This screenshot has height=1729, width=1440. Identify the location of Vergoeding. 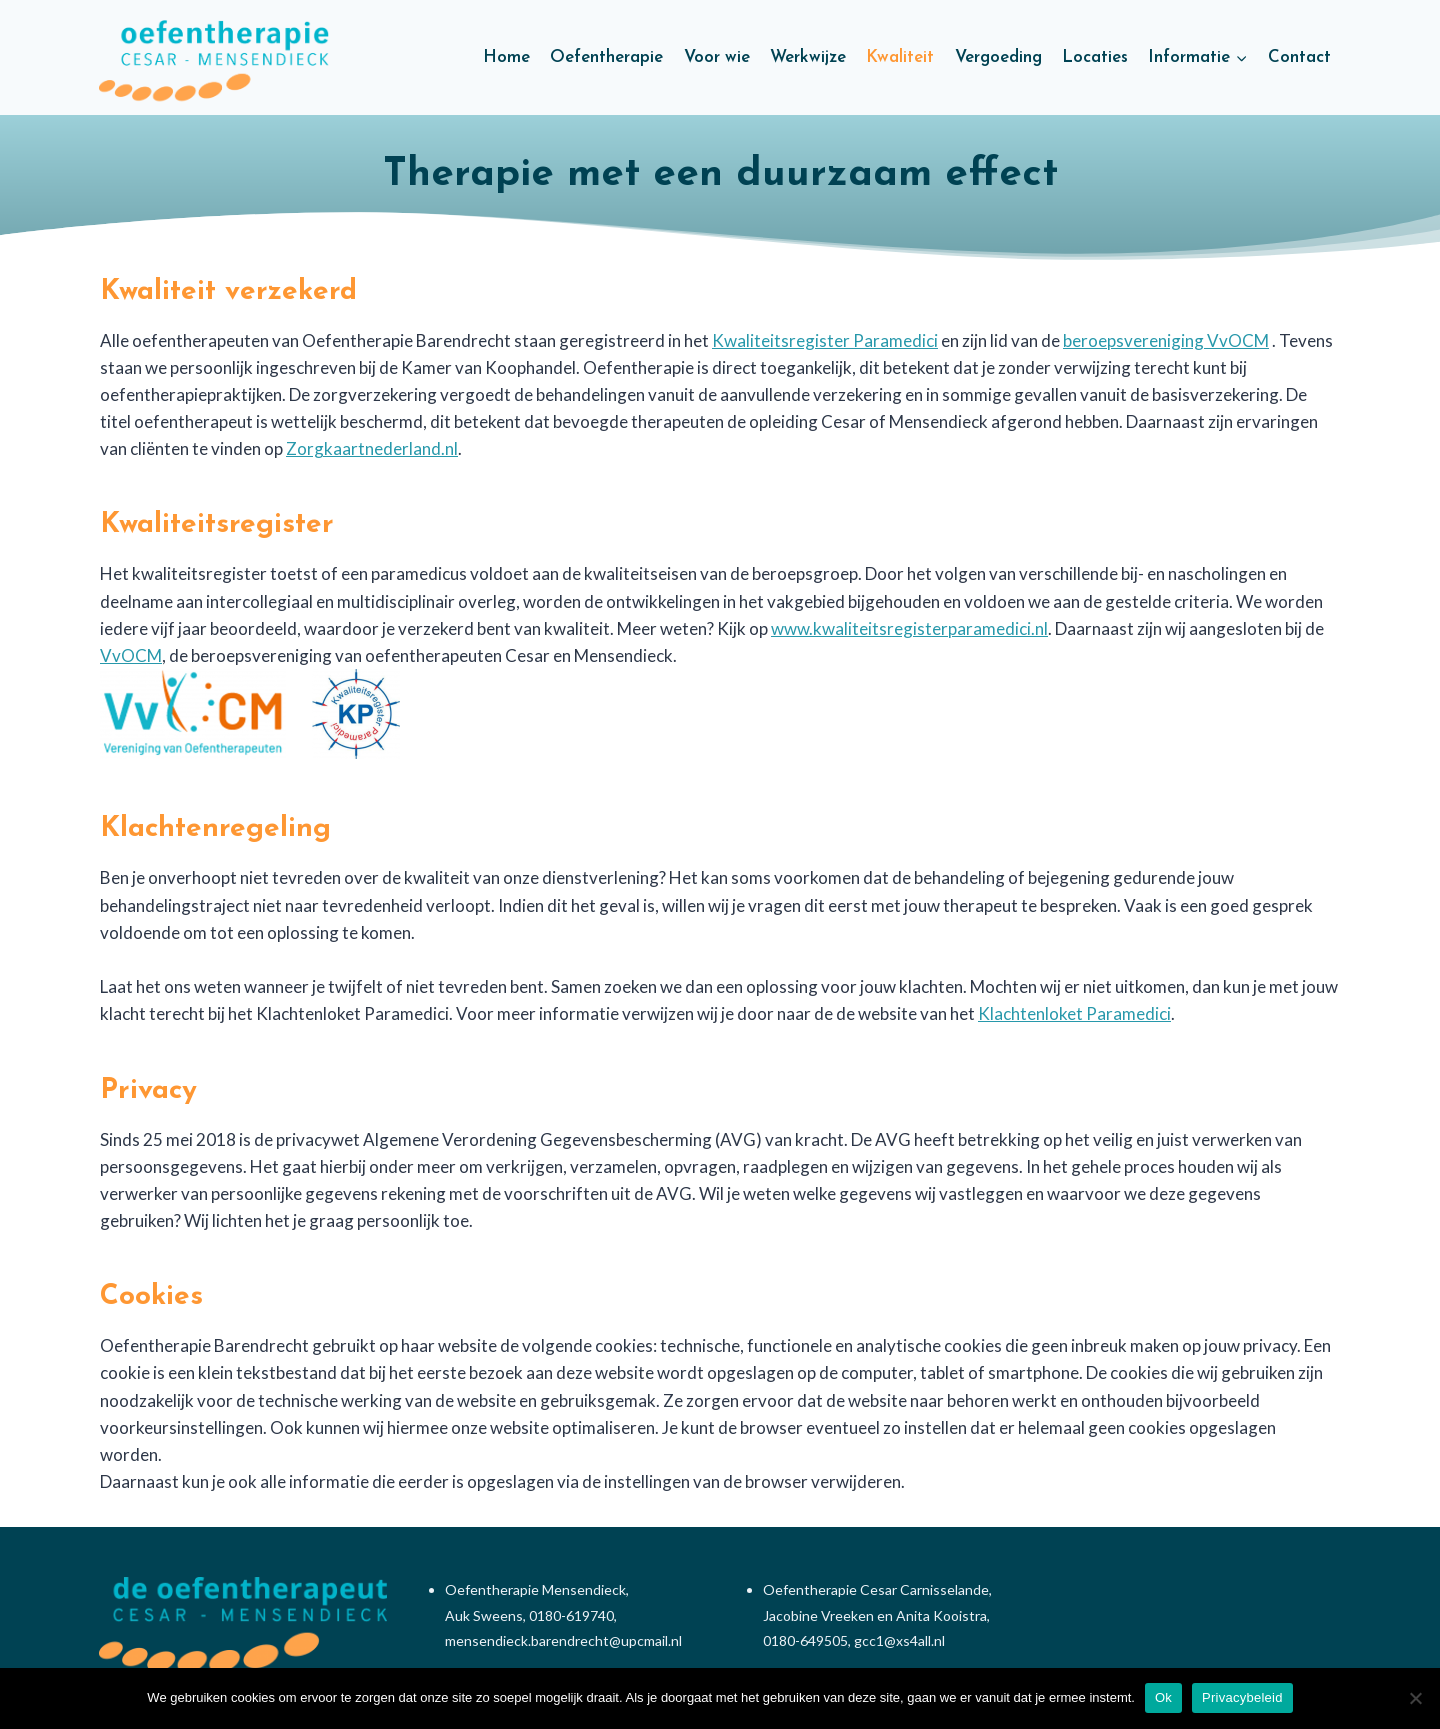
(998, 57).